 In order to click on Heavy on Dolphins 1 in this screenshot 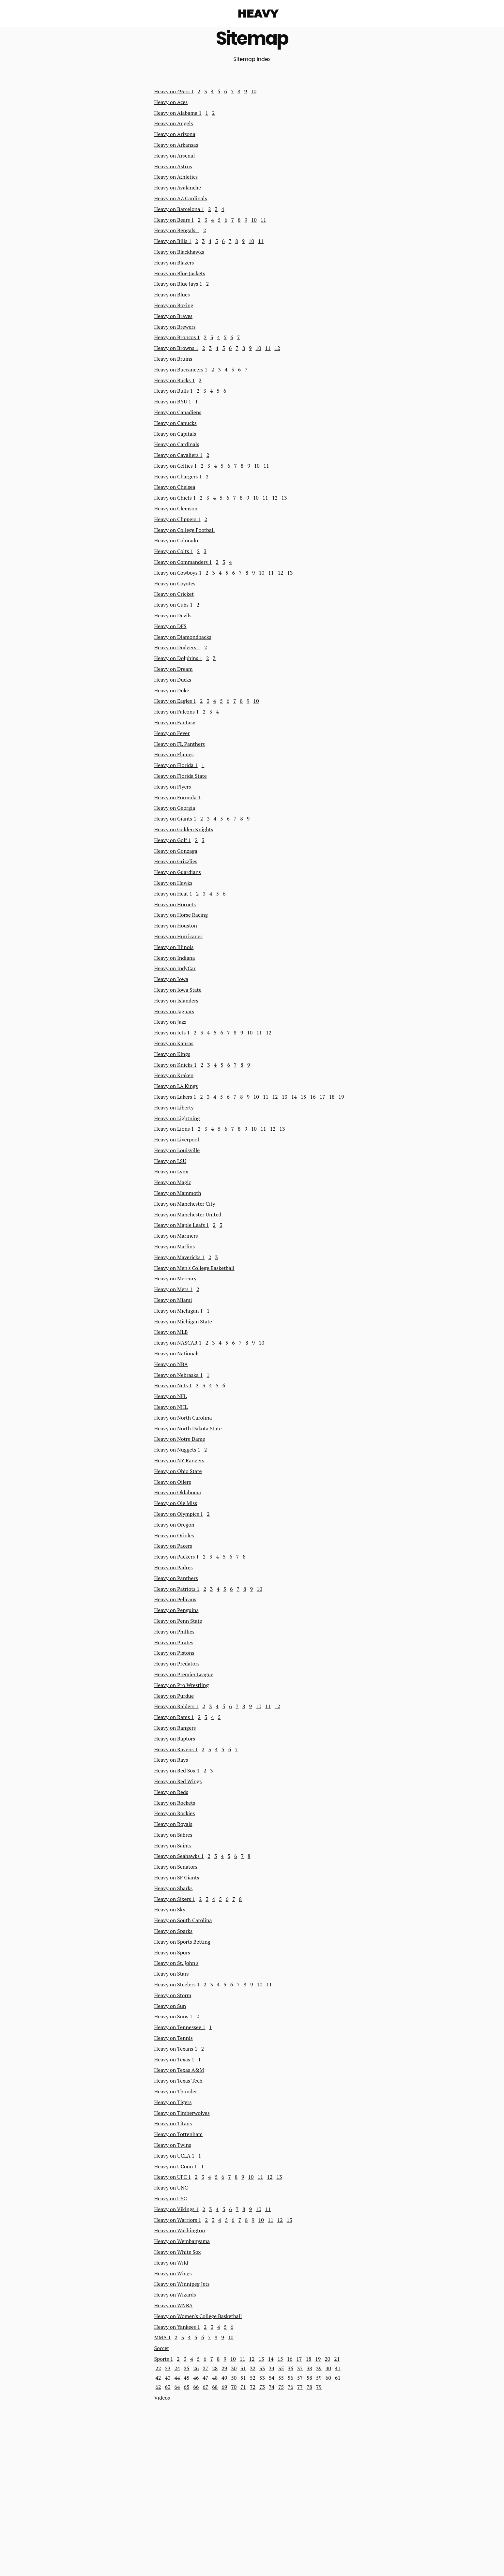, I will do `click(178, 658)`.